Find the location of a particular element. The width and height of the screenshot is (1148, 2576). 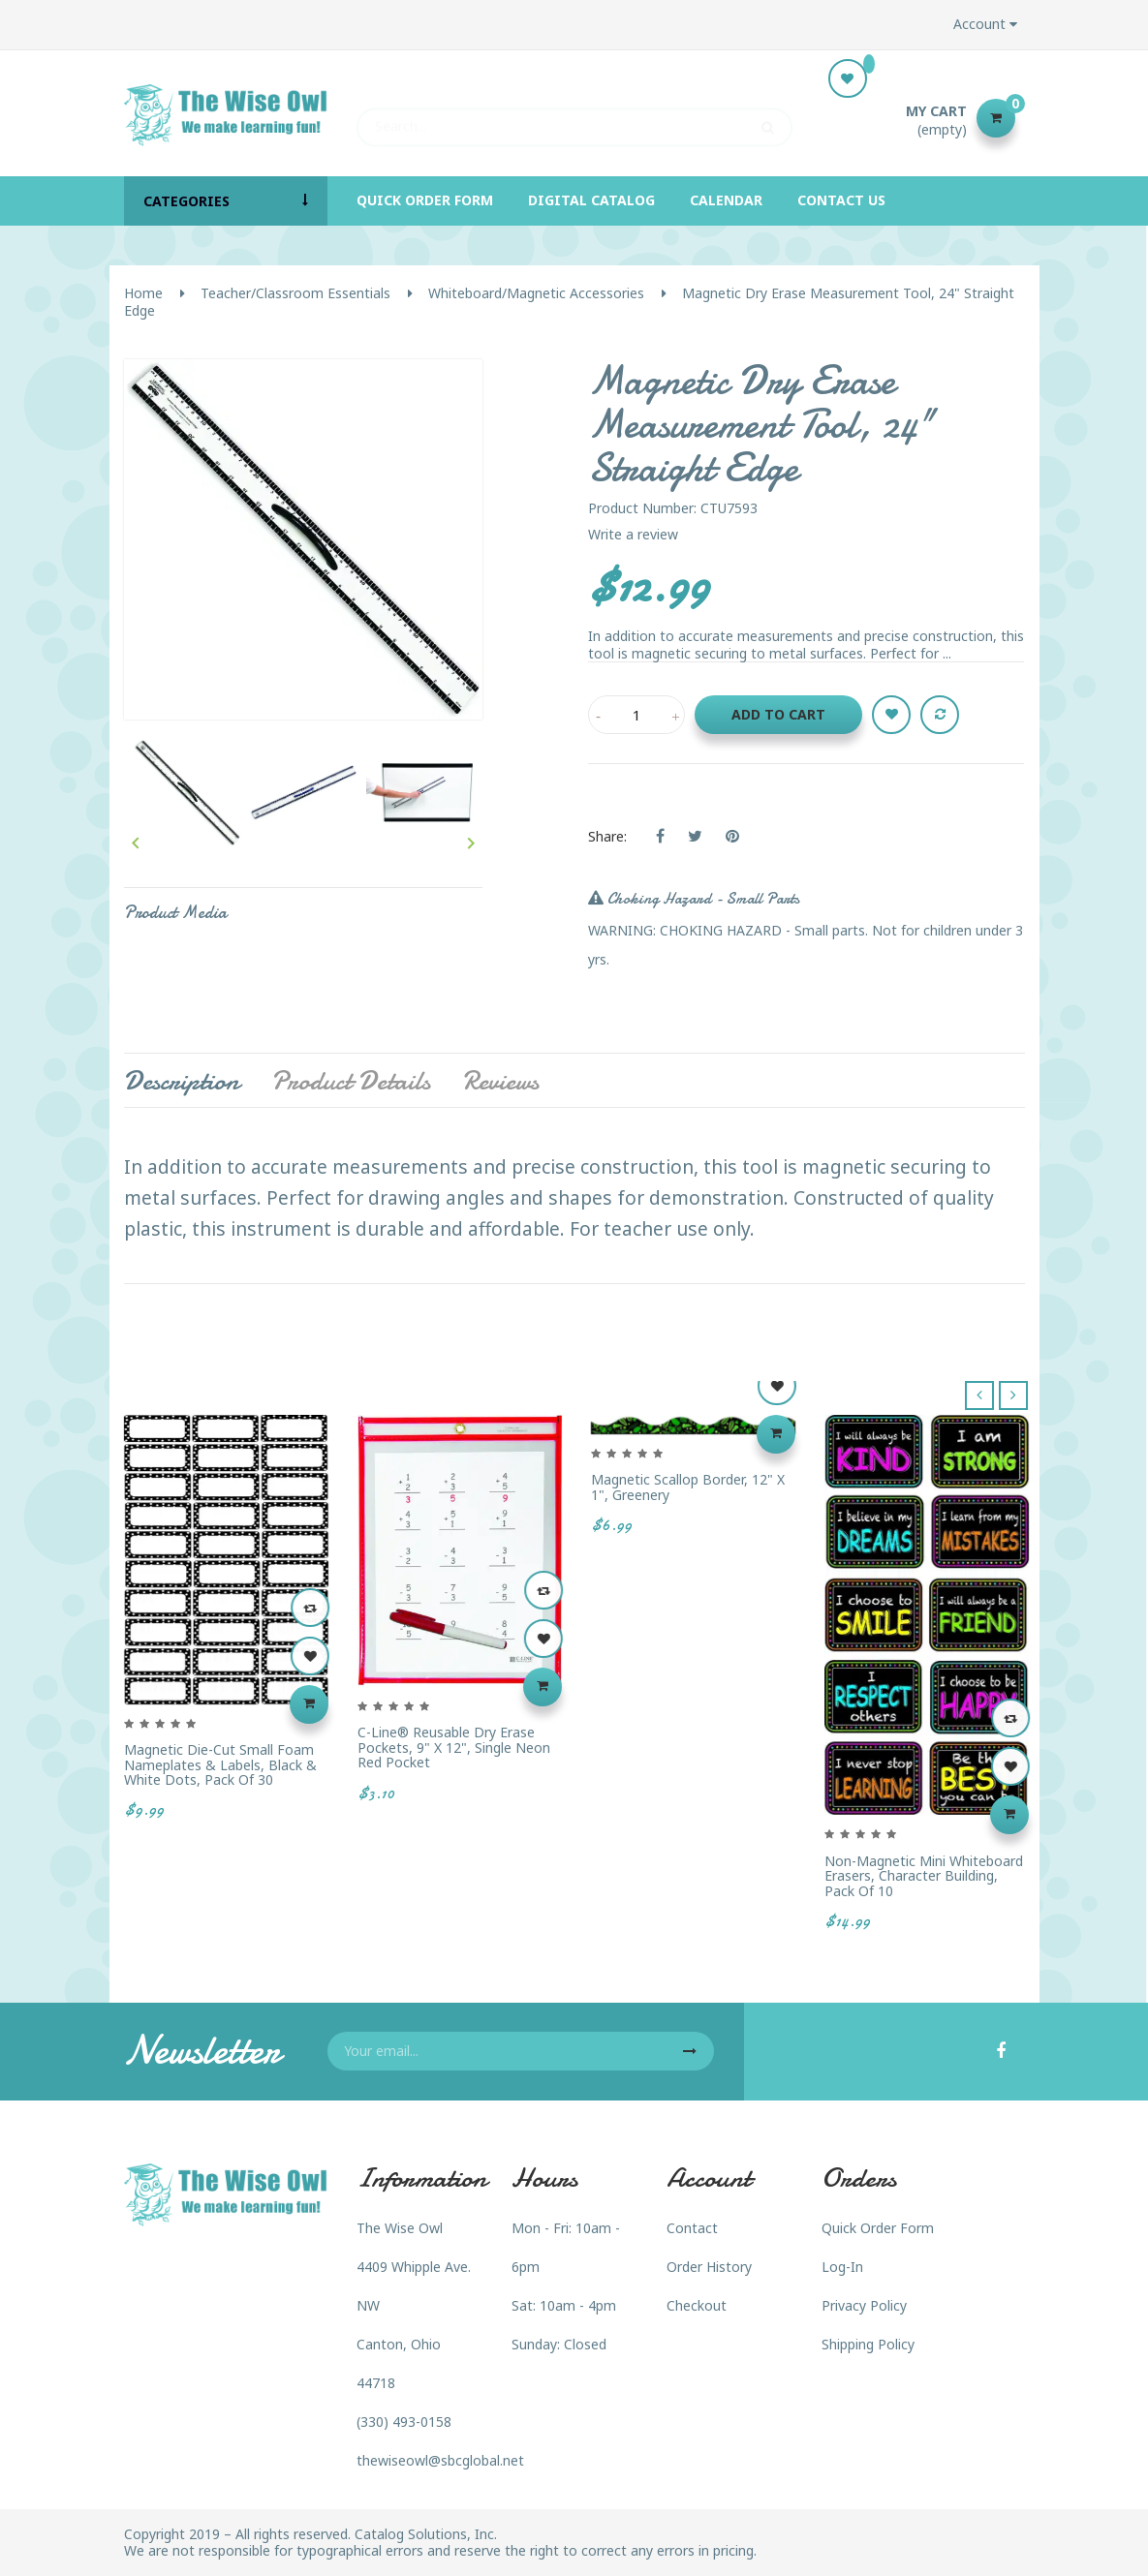

Description [tab] is located at coordinates (181, 1080).